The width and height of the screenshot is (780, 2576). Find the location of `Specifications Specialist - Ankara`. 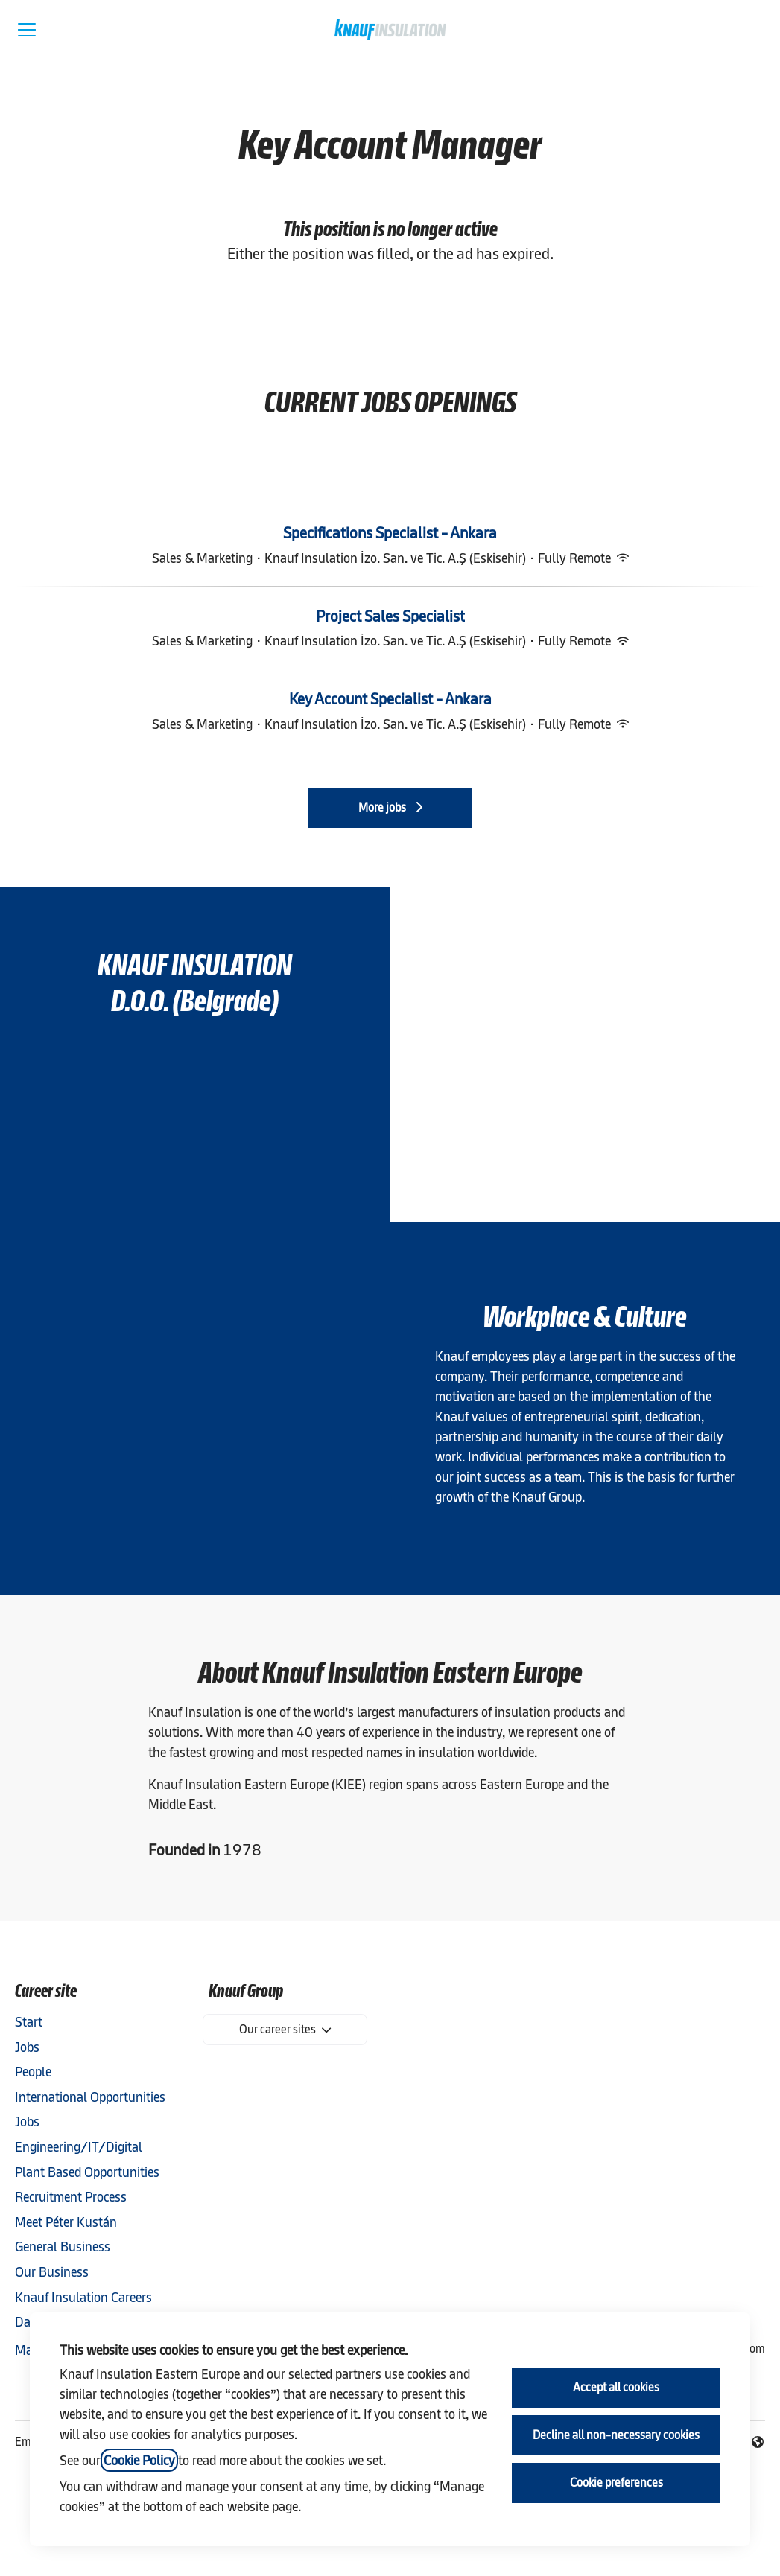

Specifications Specialist - Ankara is located at coordinates (390, 533).